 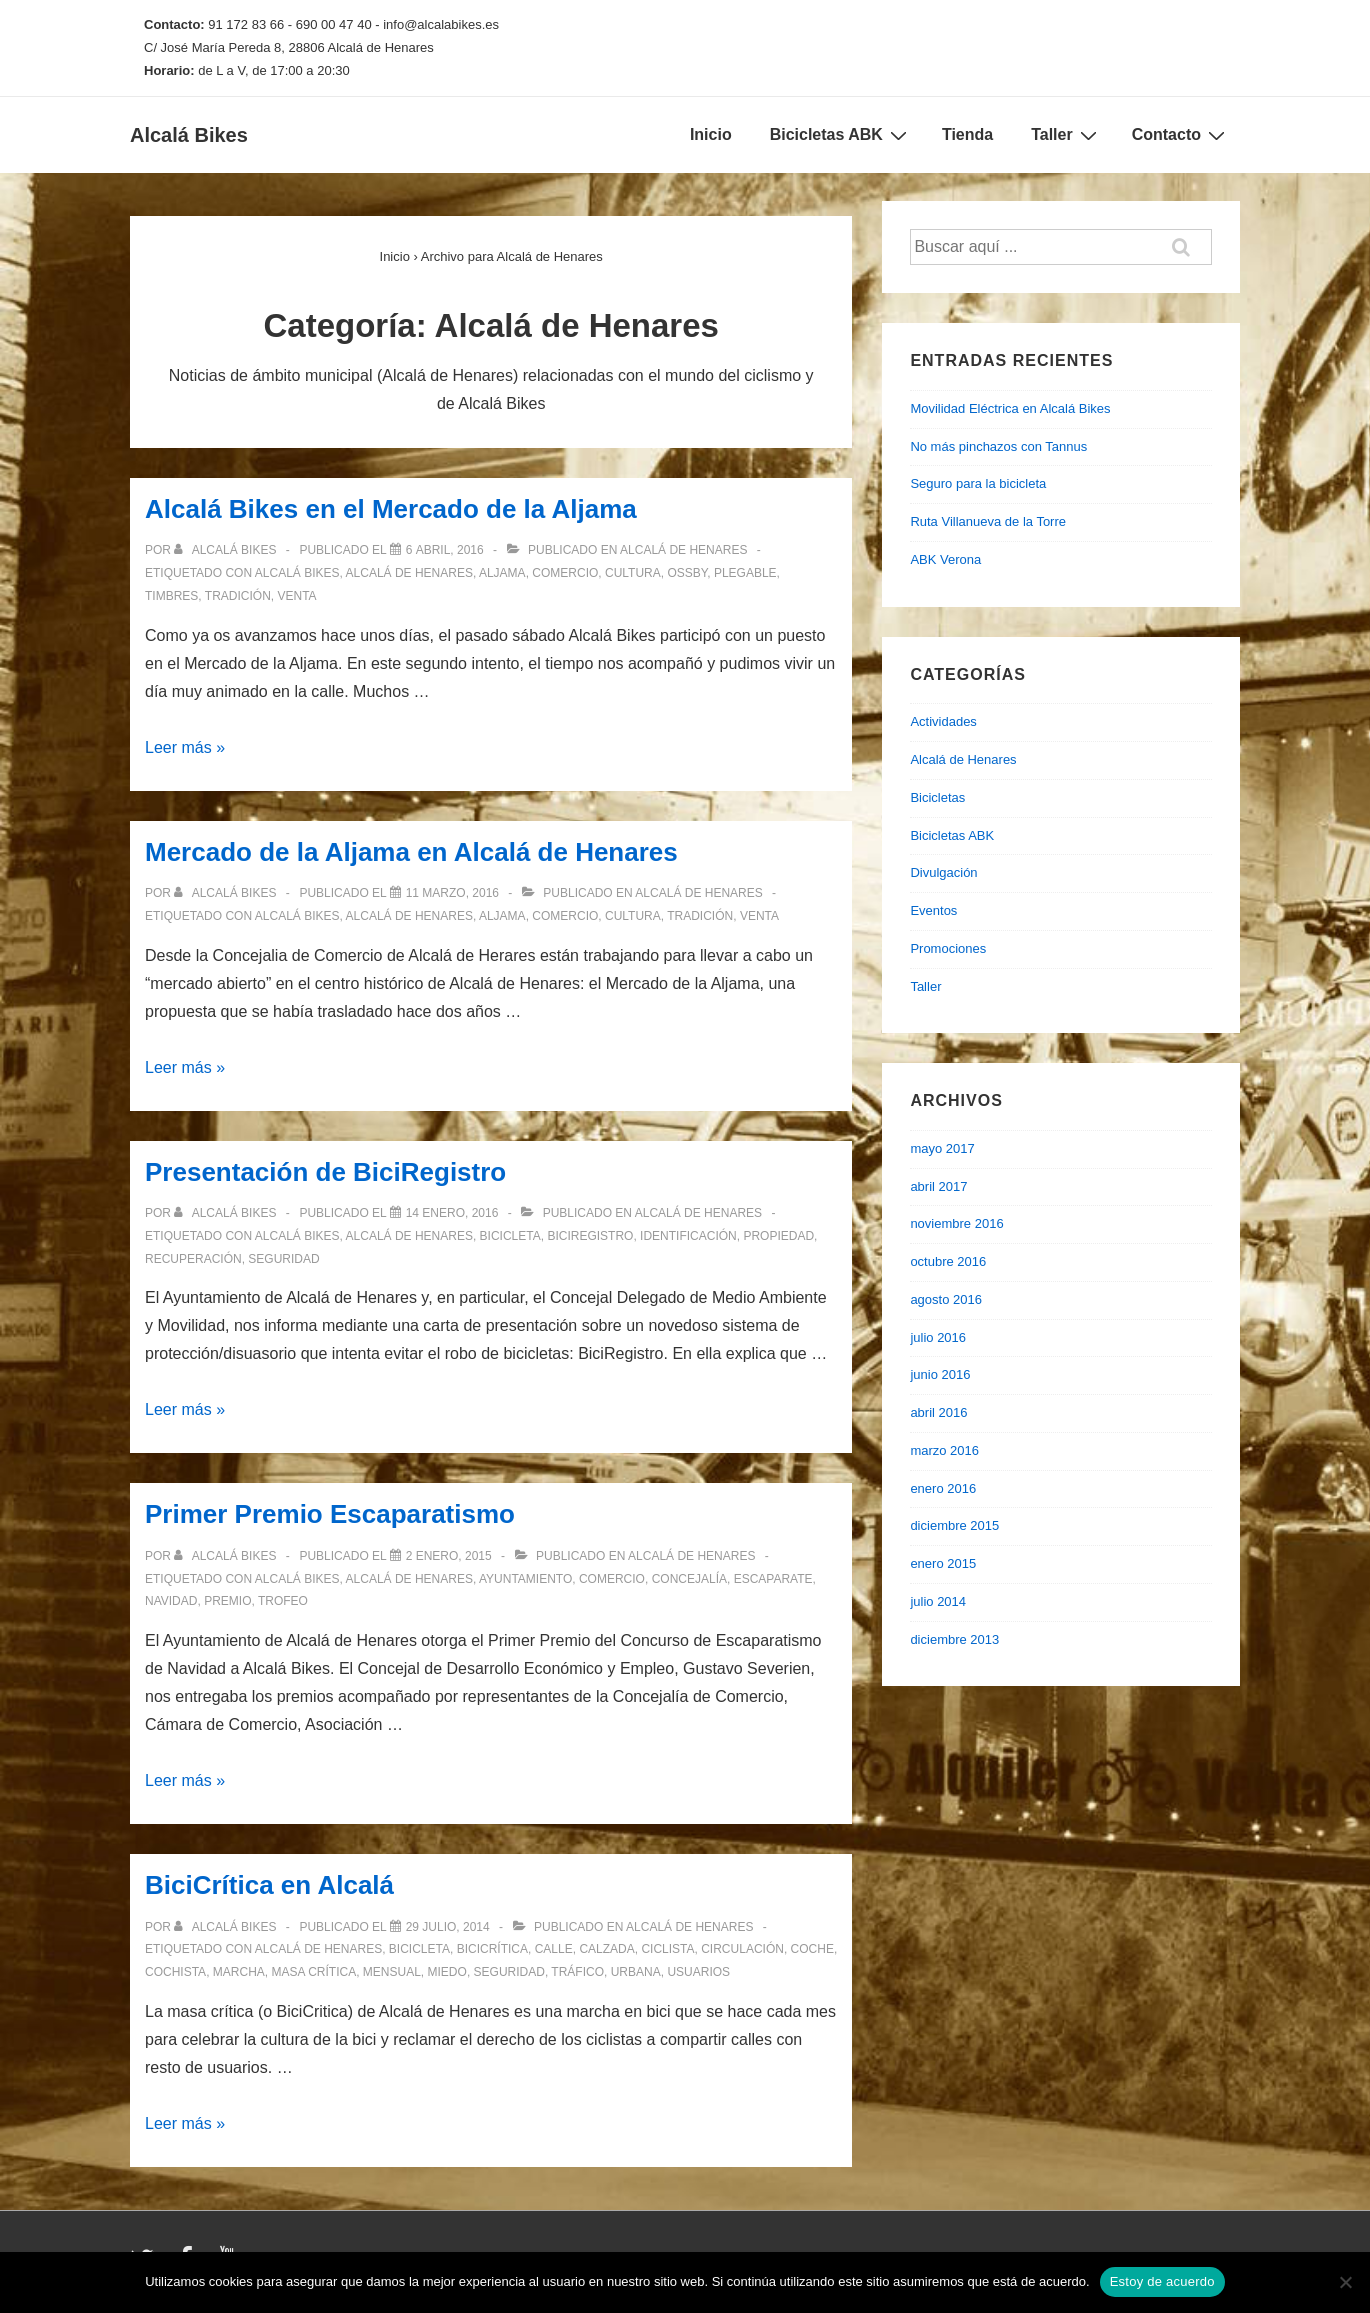 What do you see at coordinates (942, 1148) in the screenshot?
I see `mayo 2017` at bounding box center [942, 1148].